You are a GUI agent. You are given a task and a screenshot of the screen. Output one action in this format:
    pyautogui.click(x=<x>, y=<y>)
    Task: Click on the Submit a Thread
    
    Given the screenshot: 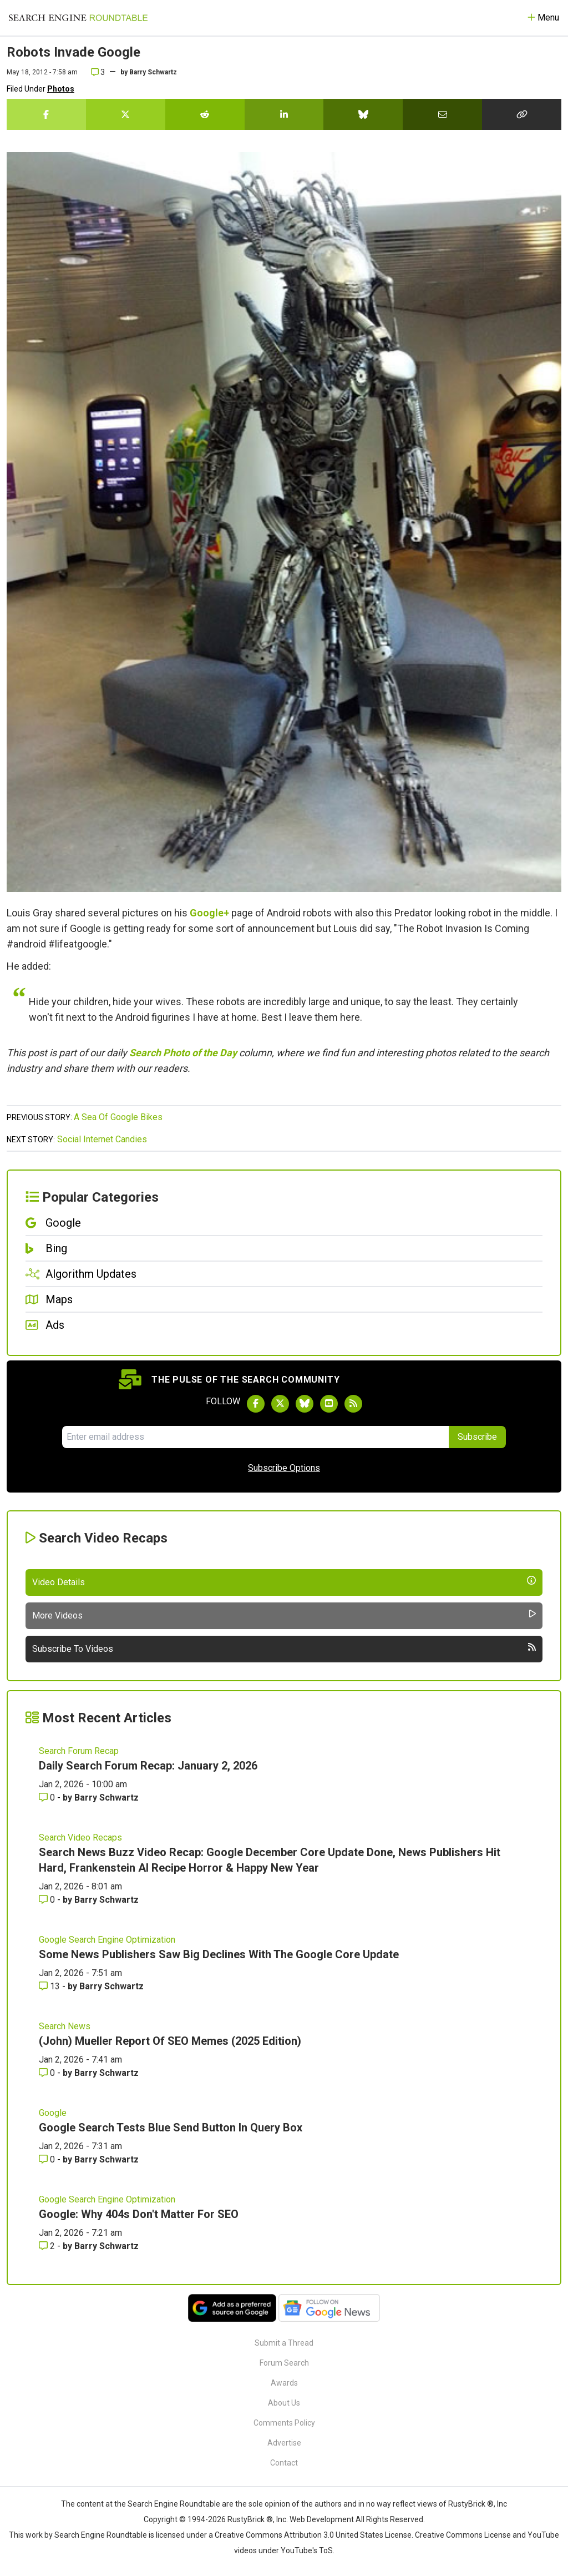 What is the action you would take?
    pyautogui.click(x=284, y=2342)
    